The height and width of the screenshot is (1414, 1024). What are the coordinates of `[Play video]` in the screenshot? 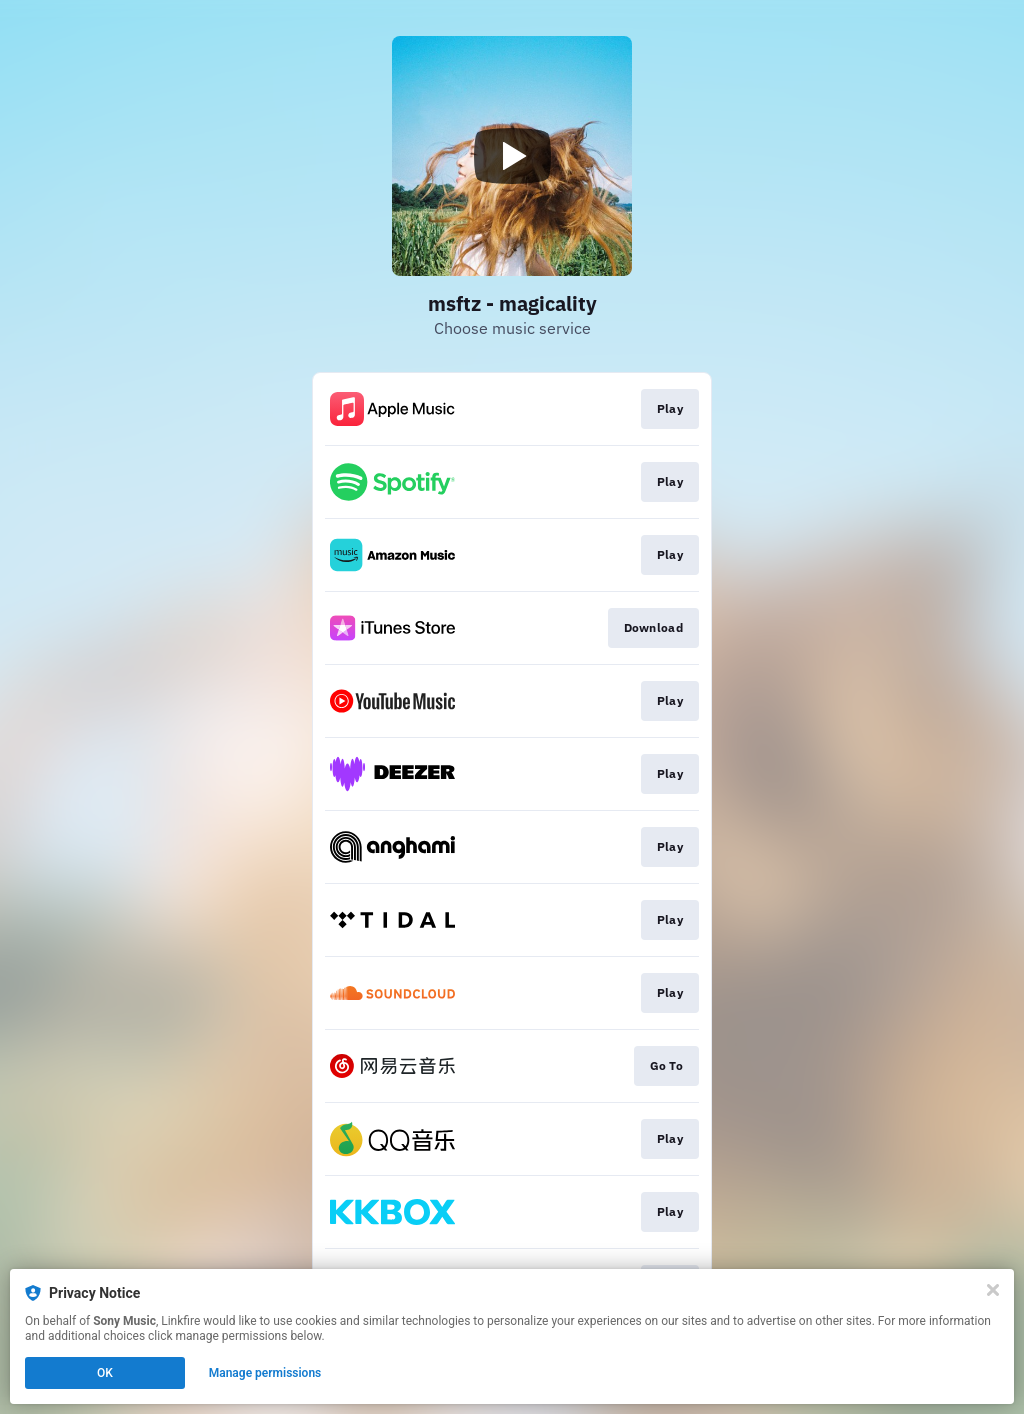 It's located at (512, 156).